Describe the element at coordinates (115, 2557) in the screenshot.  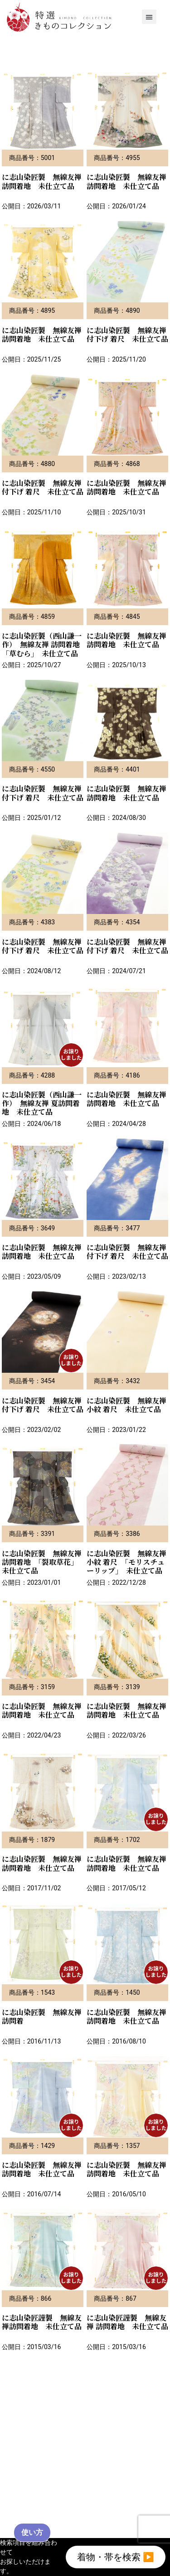
I see `着物・帯を検索 ▶` at that location.